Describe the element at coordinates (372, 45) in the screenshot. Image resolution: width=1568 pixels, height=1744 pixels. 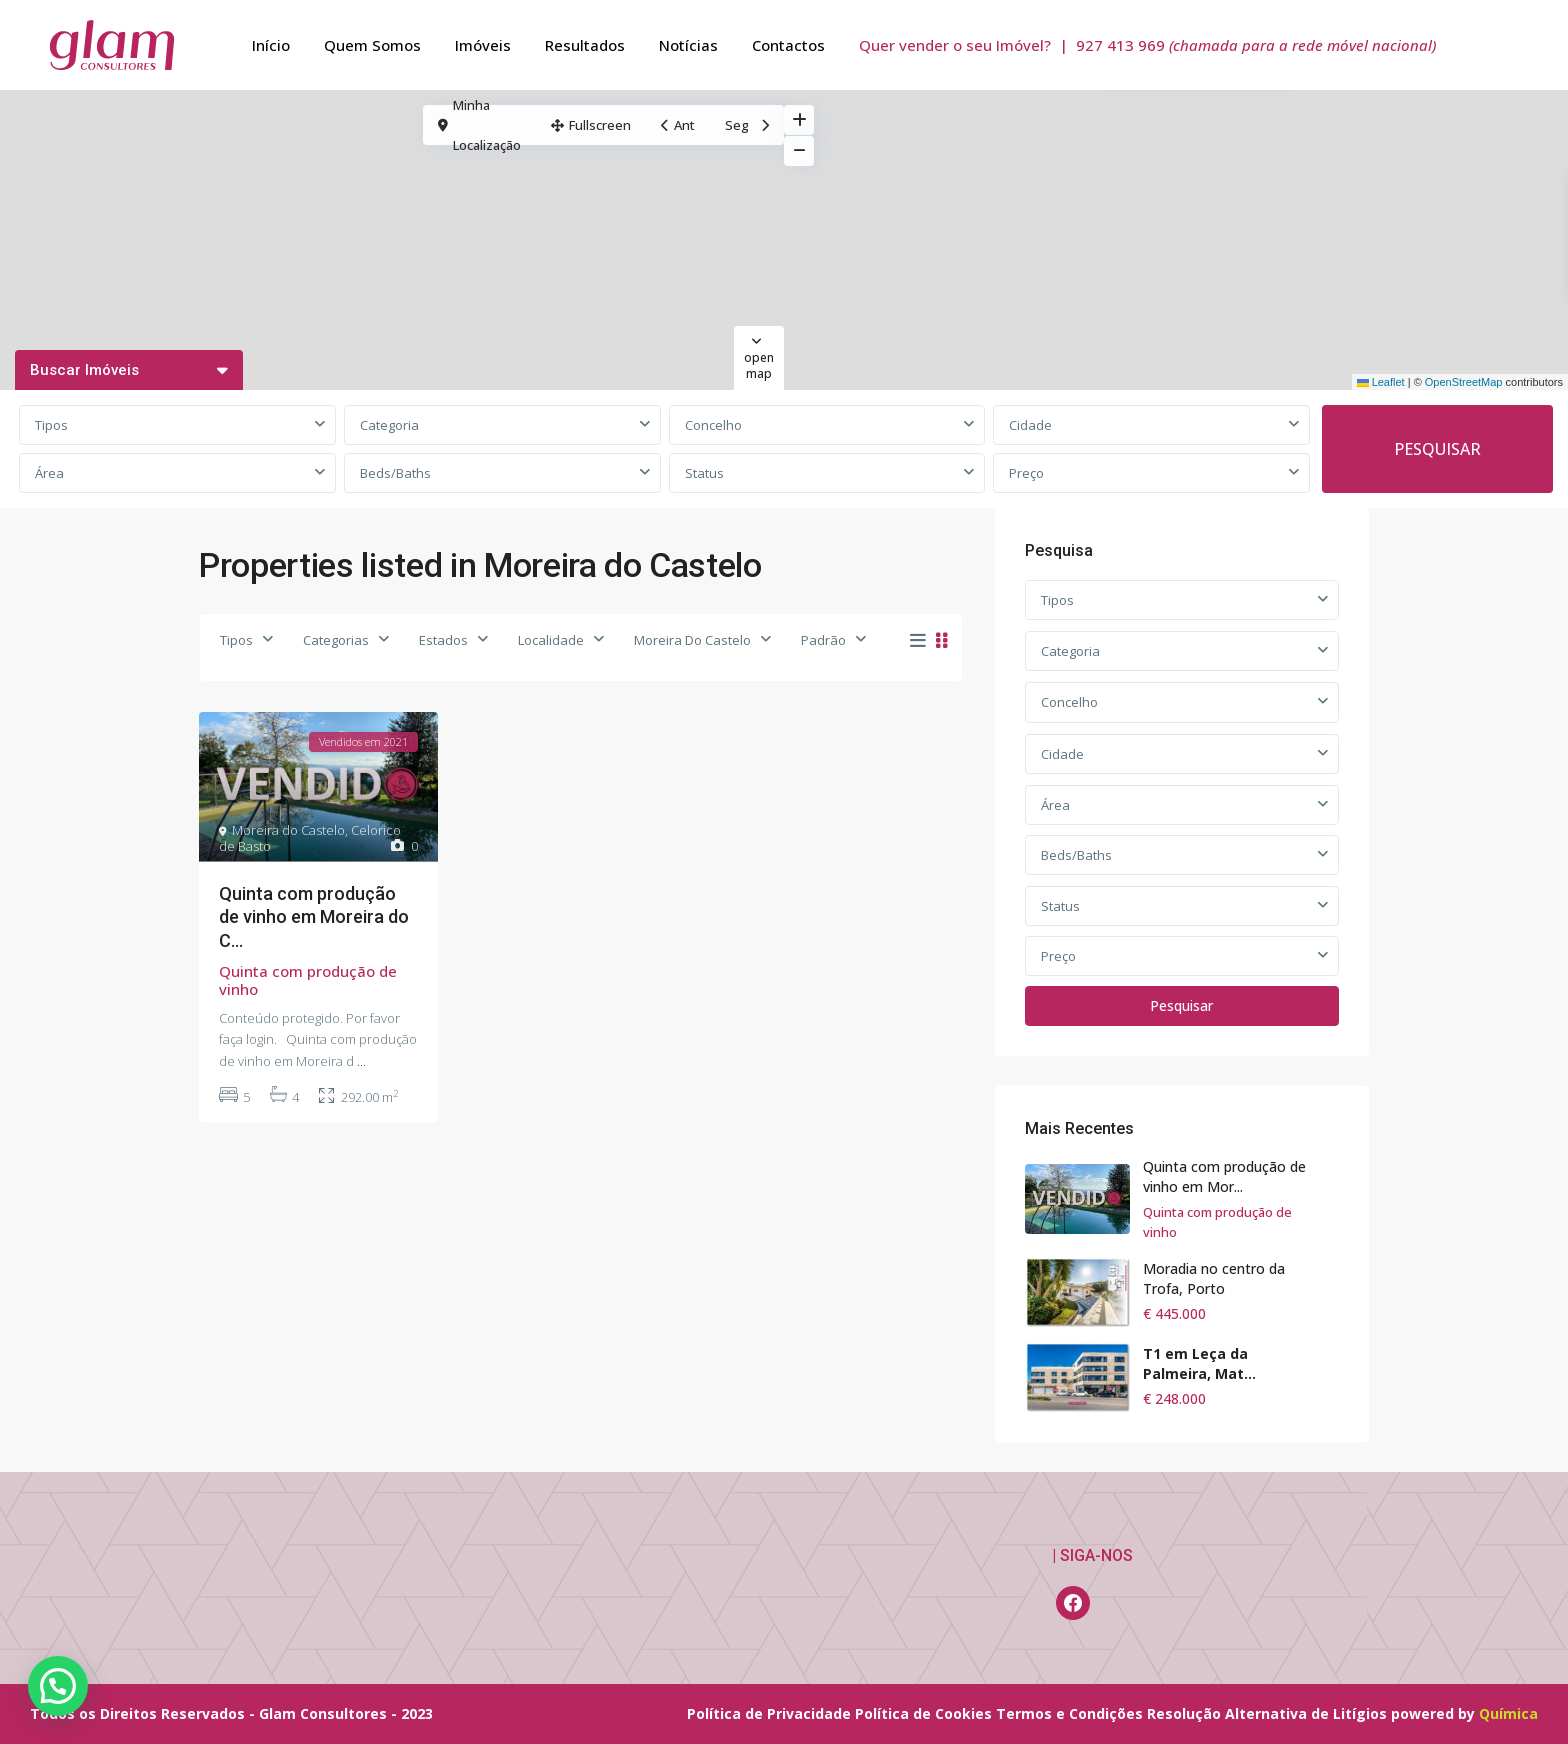
I see `Quem Somos` at that location.